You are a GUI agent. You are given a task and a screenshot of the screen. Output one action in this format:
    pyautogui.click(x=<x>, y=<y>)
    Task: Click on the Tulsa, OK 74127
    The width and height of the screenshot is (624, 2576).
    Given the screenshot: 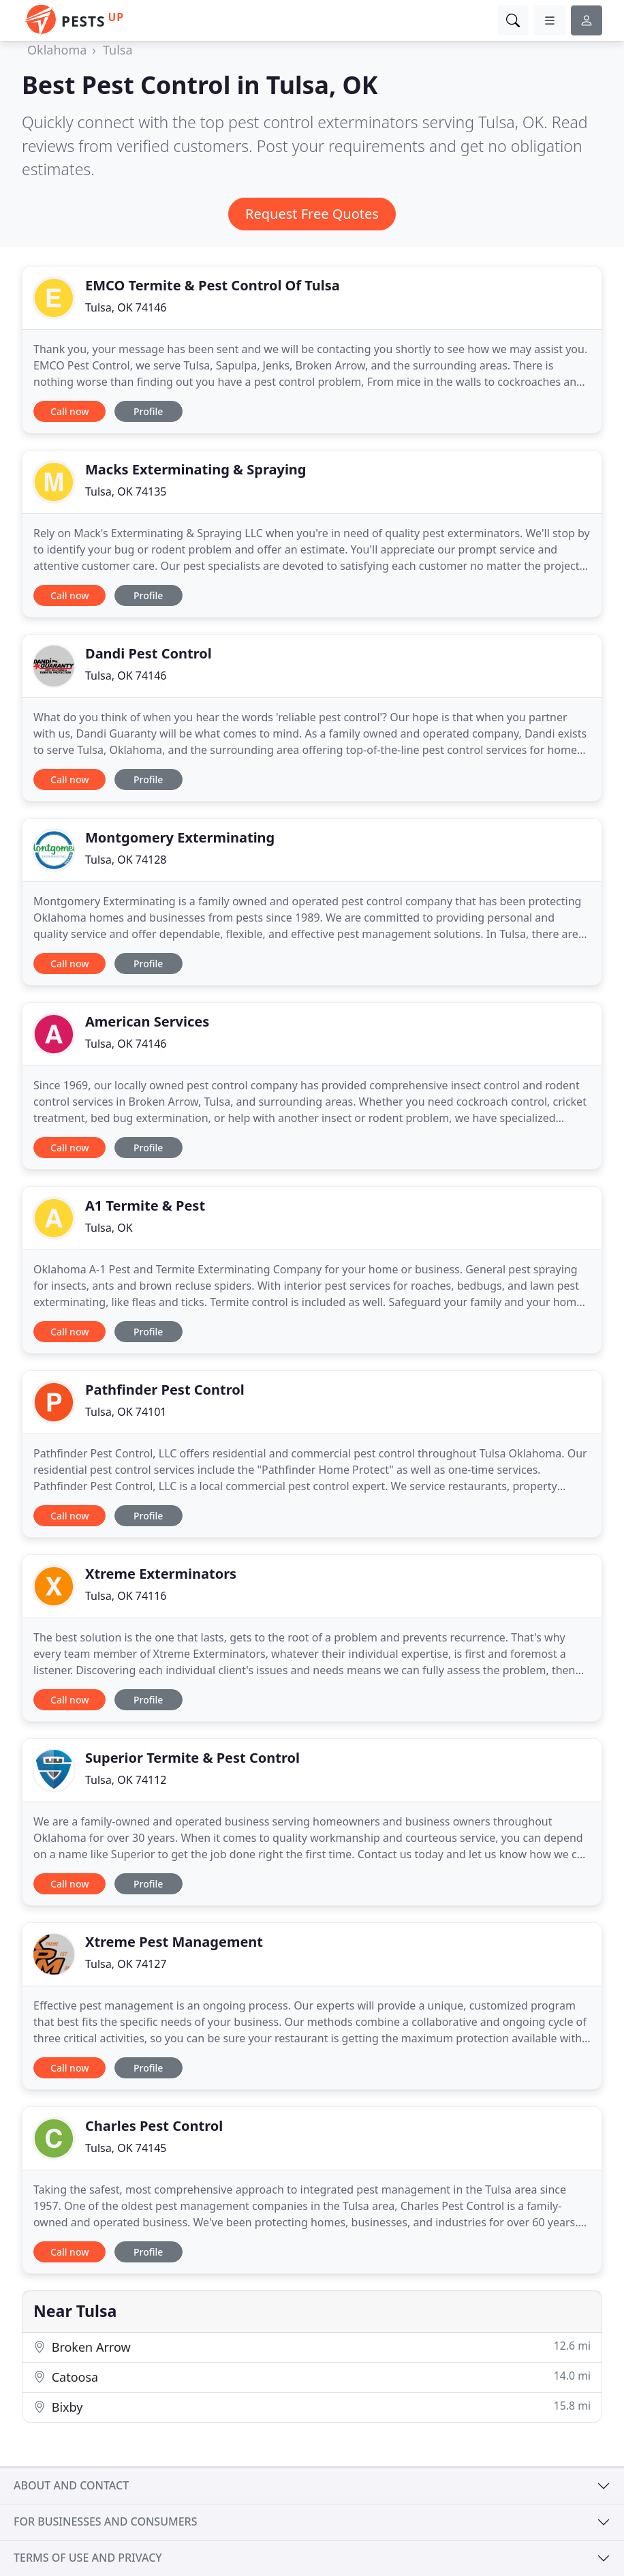 What is the action you would take?
    pyautogui.click(x=126, y=1963)
    